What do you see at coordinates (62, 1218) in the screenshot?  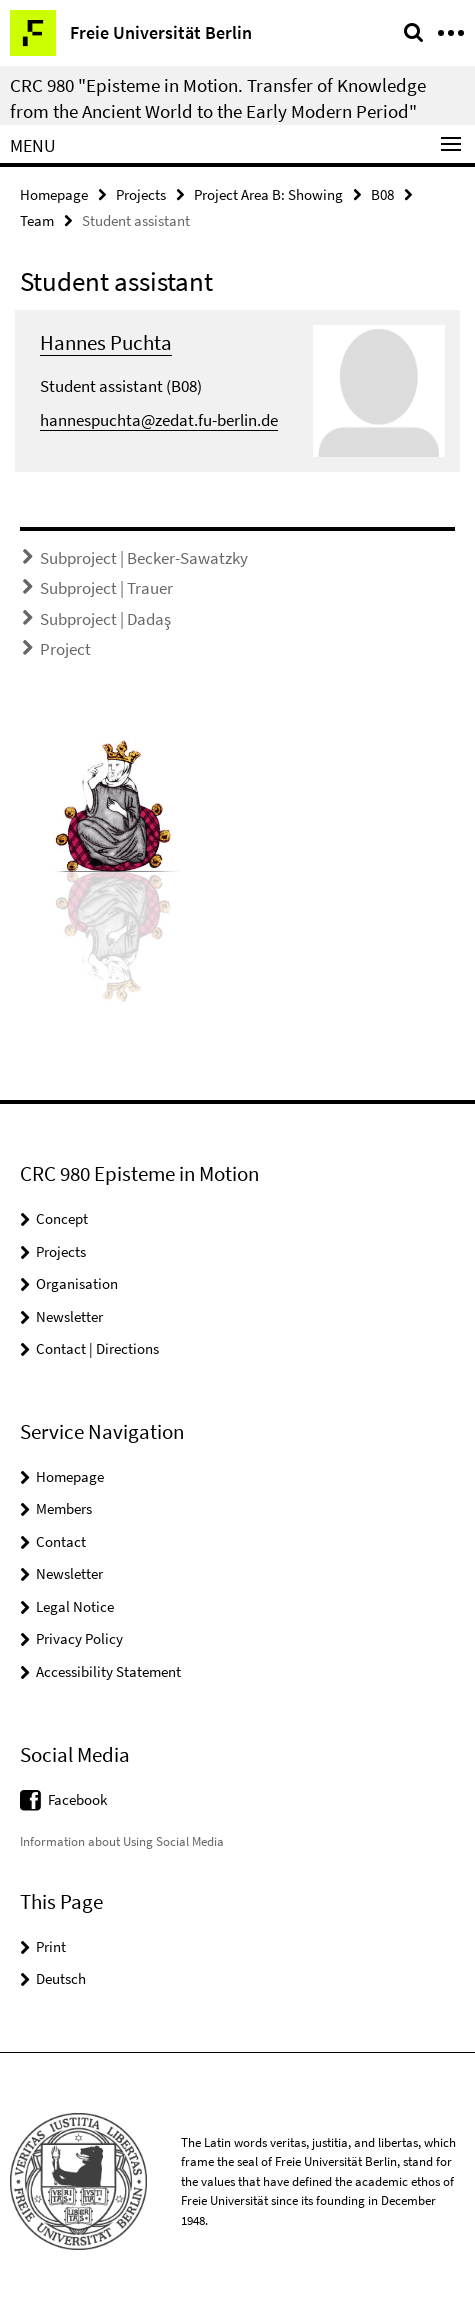 I see `Concept` at bounding box center [62, 1218].